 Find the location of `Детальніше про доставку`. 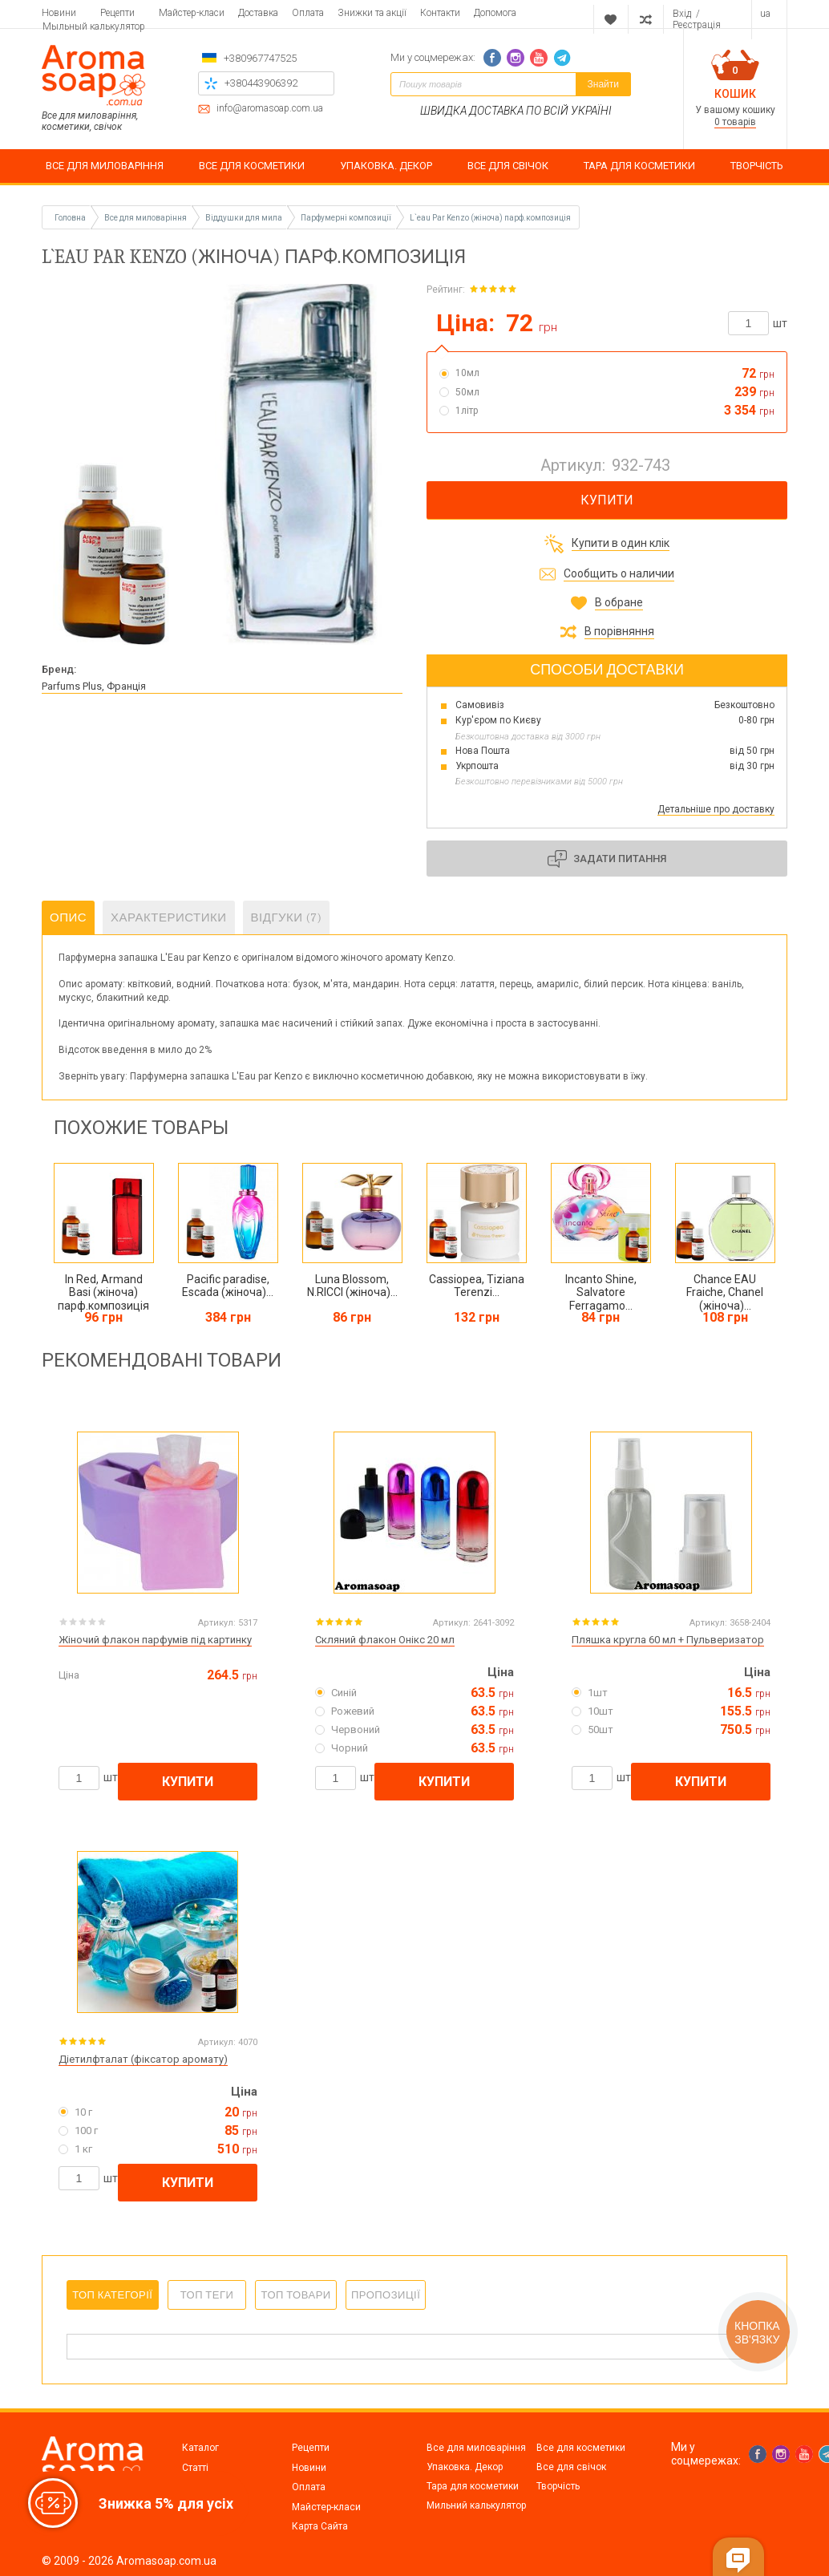

Детальніше про доставку is located at coordinates (715, 809).